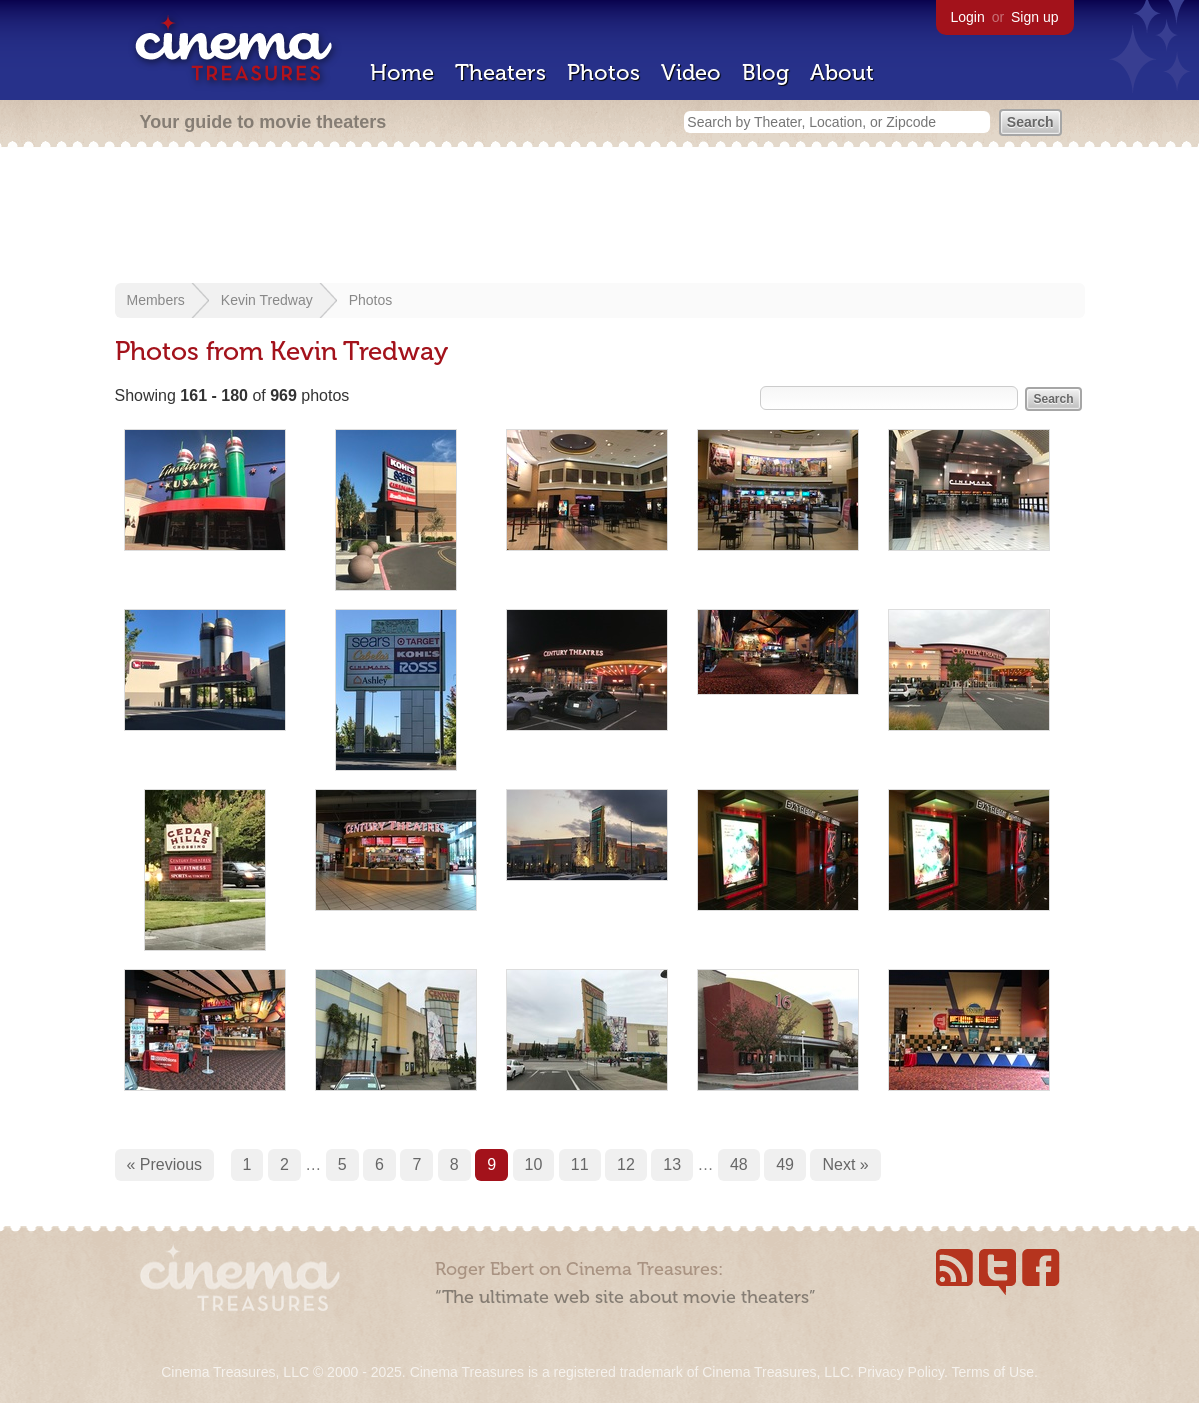  I want to click on Members, so click(156, 300).